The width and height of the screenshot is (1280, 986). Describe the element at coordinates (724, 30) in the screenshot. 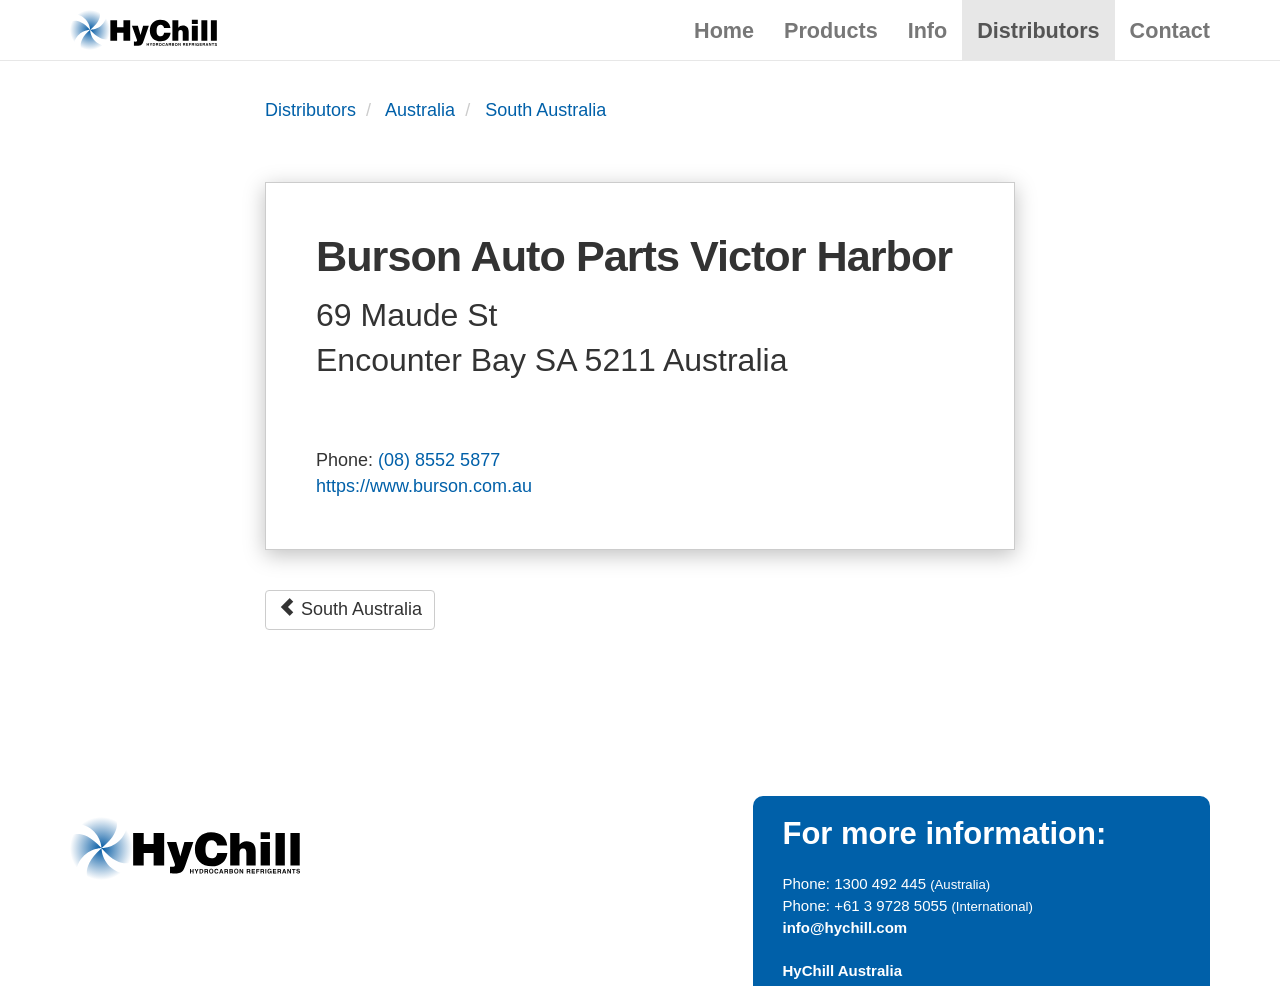

I see `Home` at that location.